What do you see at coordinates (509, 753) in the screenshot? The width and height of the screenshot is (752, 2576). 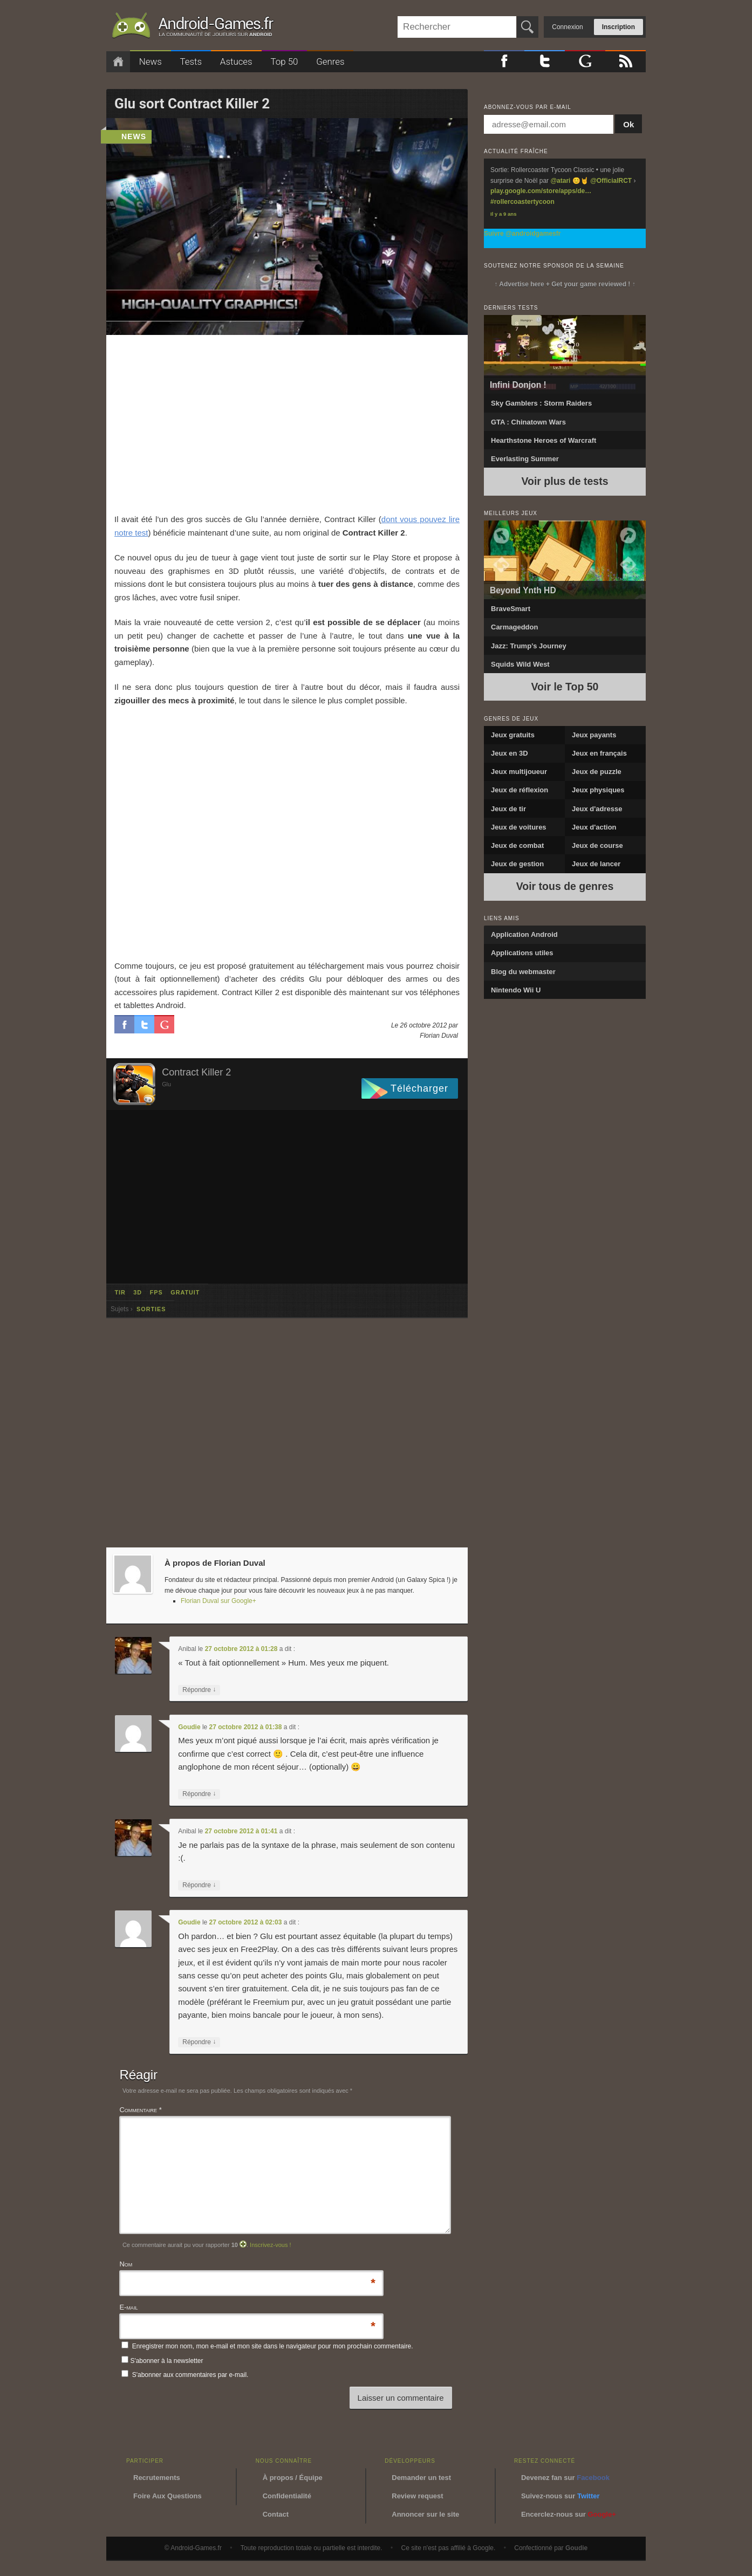 I see `Jeux en 3D` at bounding box center [509, 753].